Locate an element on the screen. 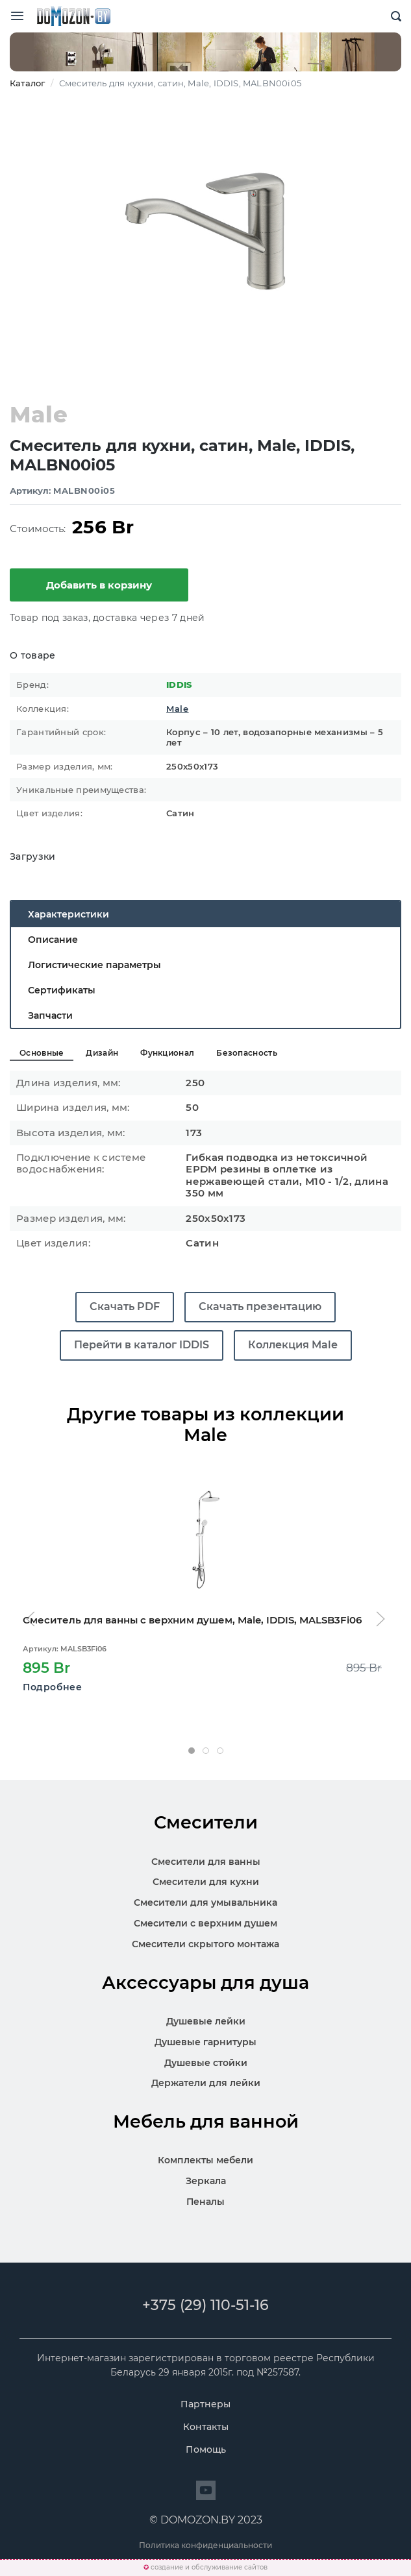  Контакты is located at coordinates (206, 2427).